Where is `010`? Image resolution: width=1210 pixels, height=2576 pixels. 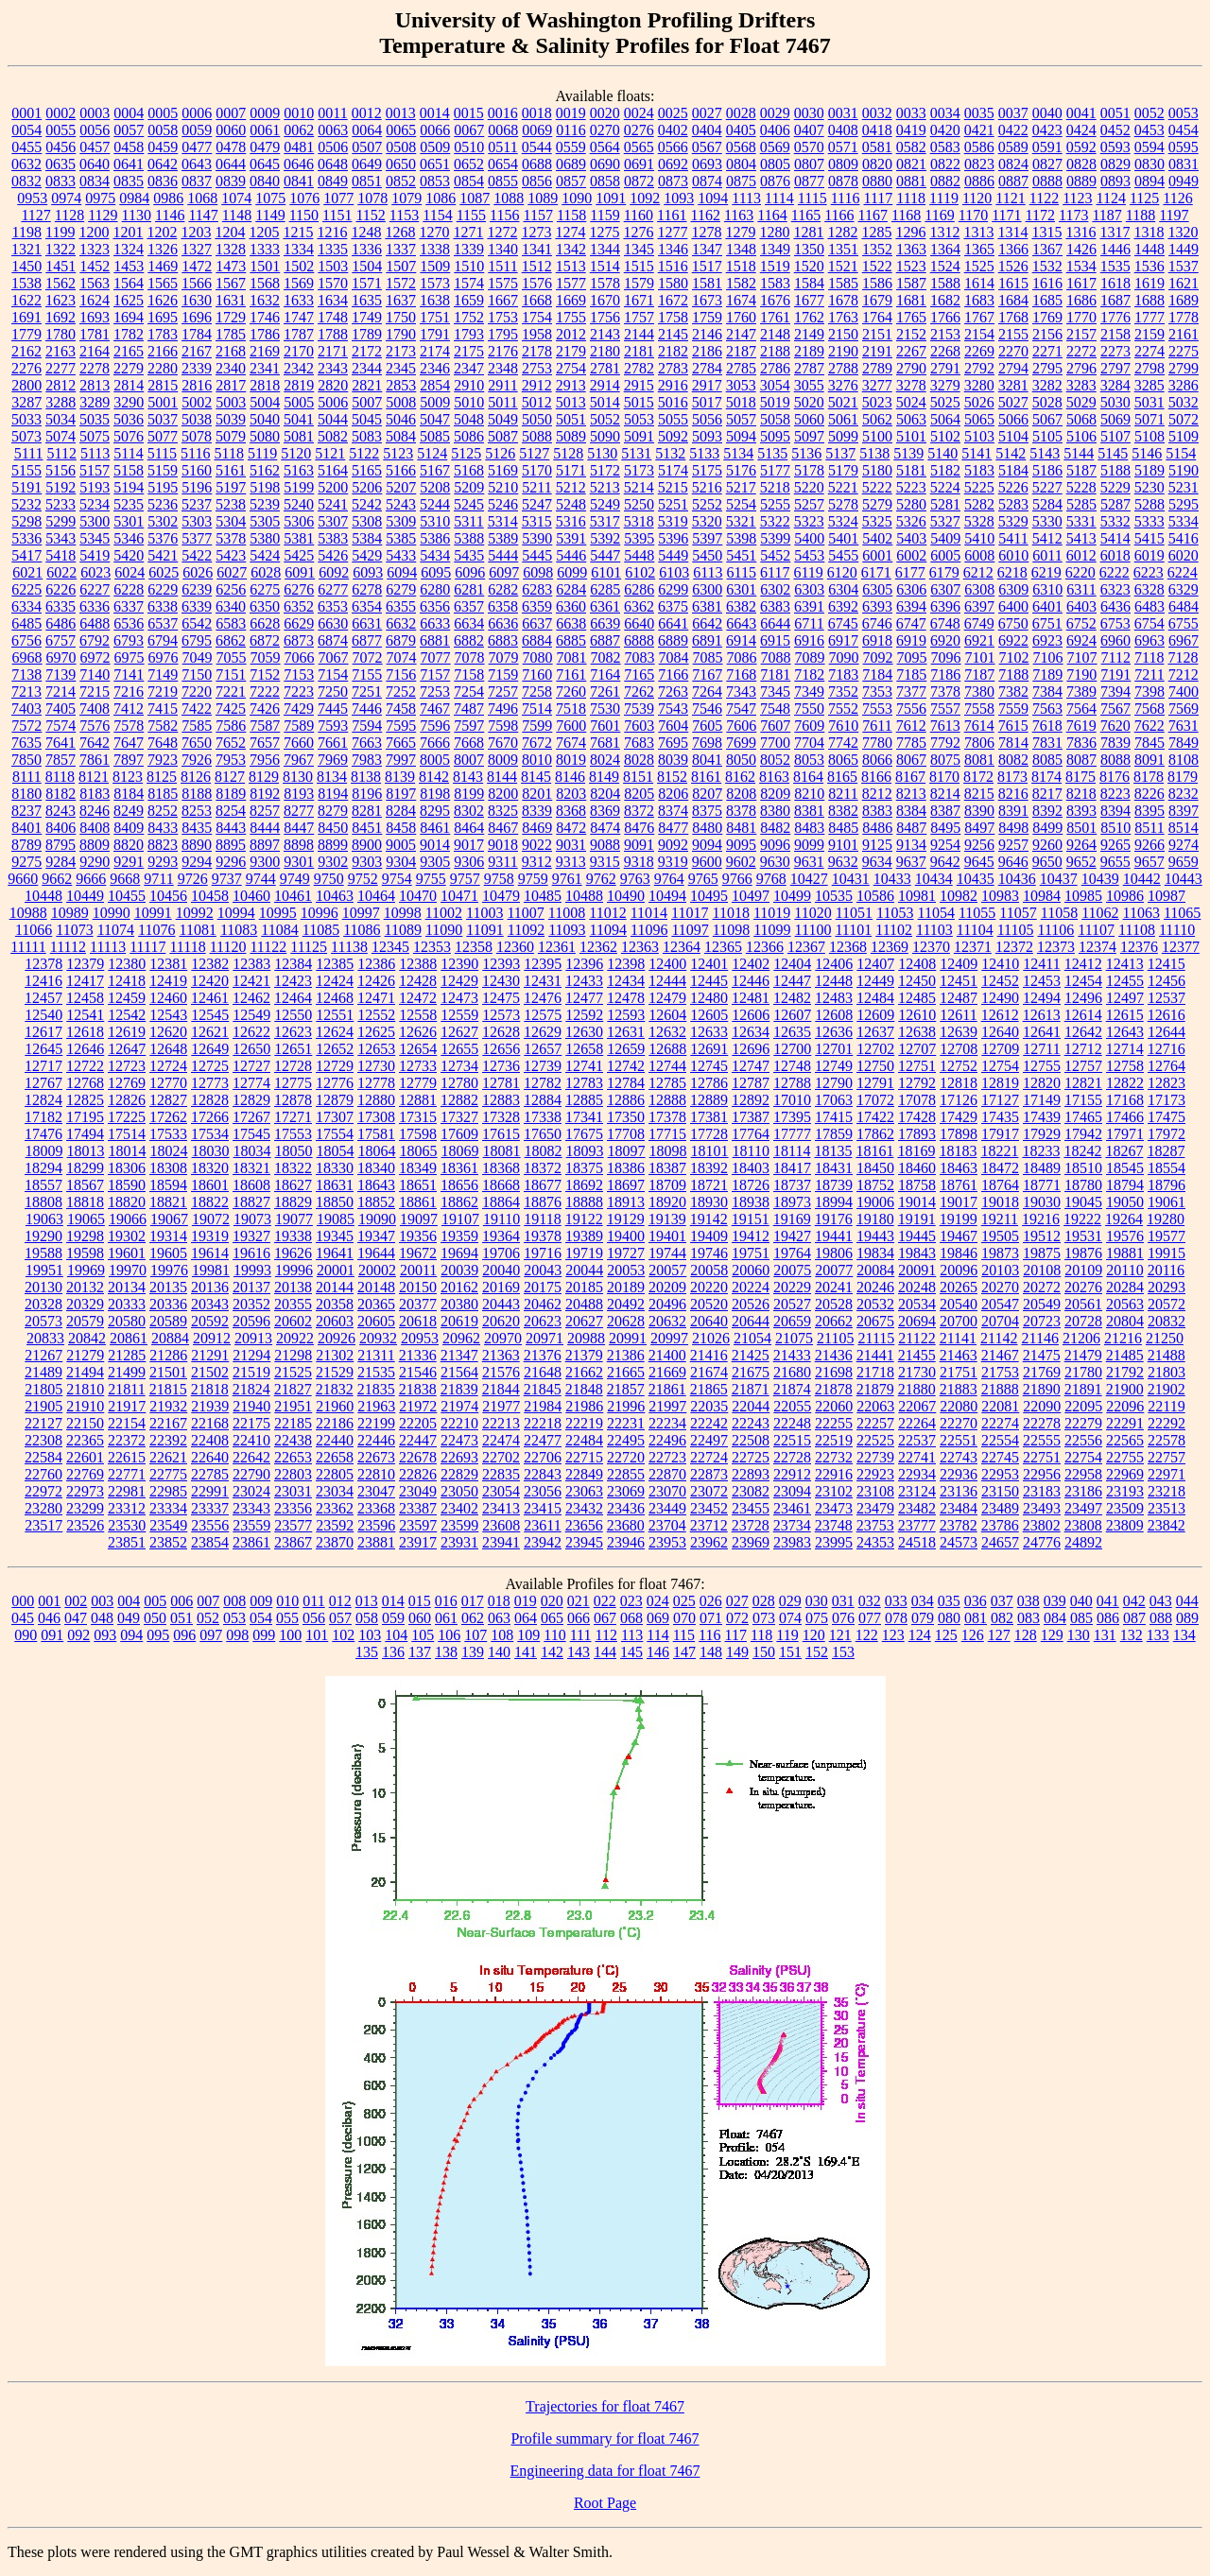
010 is located at coordinates (287, 1601).